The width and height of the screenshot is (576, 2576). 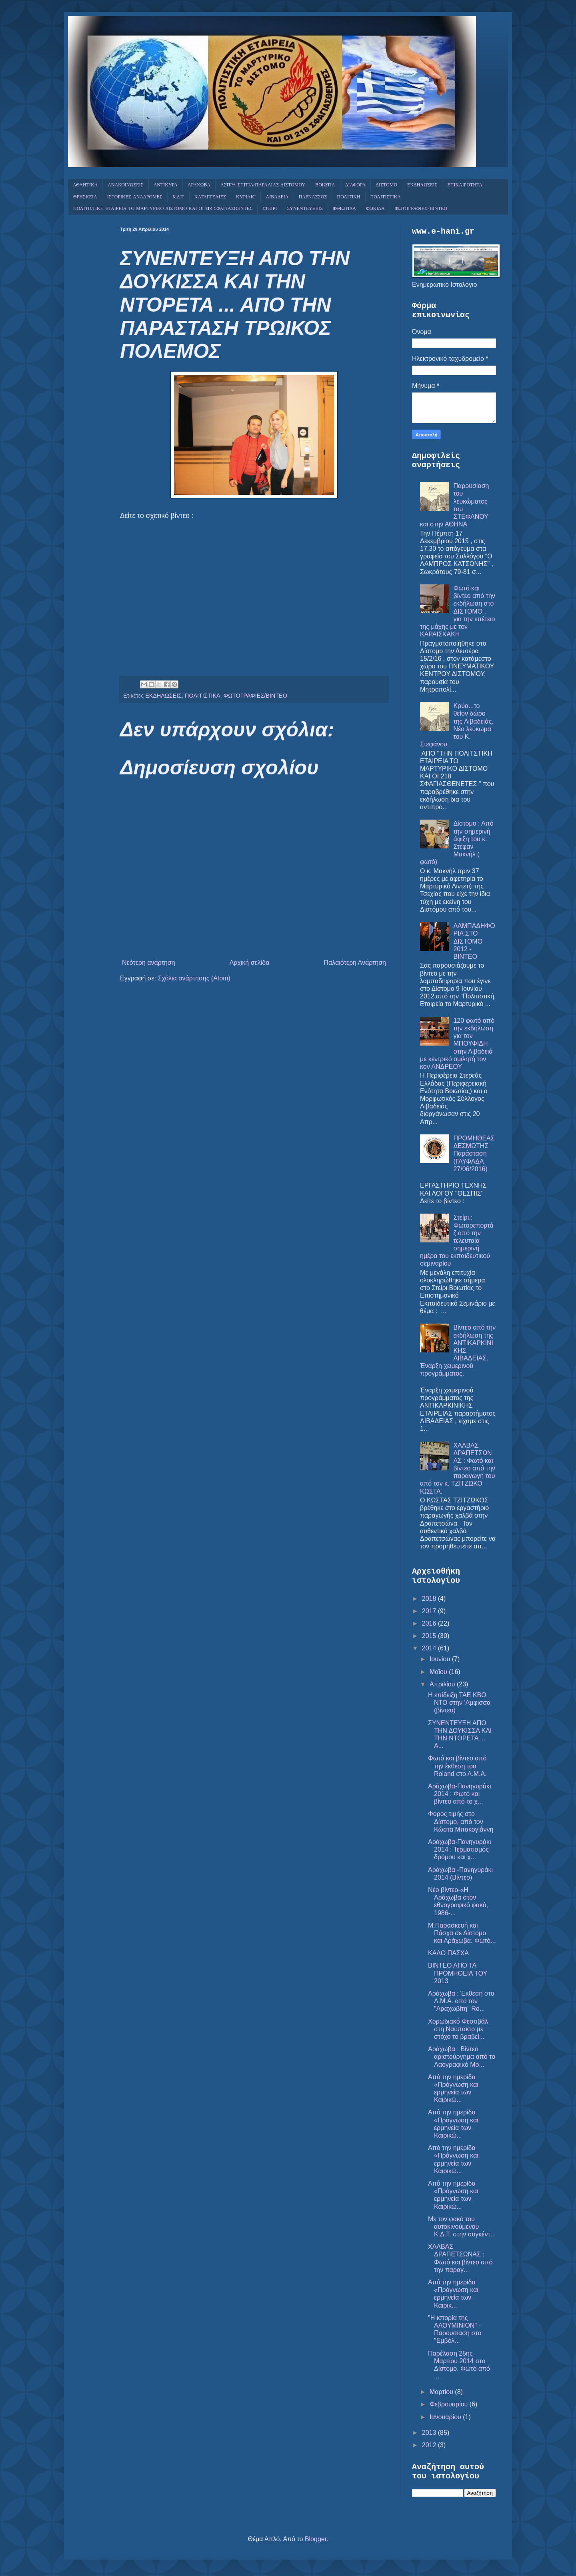 What do you see at coordinates (385, 197) in the screenshot?
I see `ΠΟΛΙΤΙΣΤΙΚΑ` at bounding box center [385, 197].